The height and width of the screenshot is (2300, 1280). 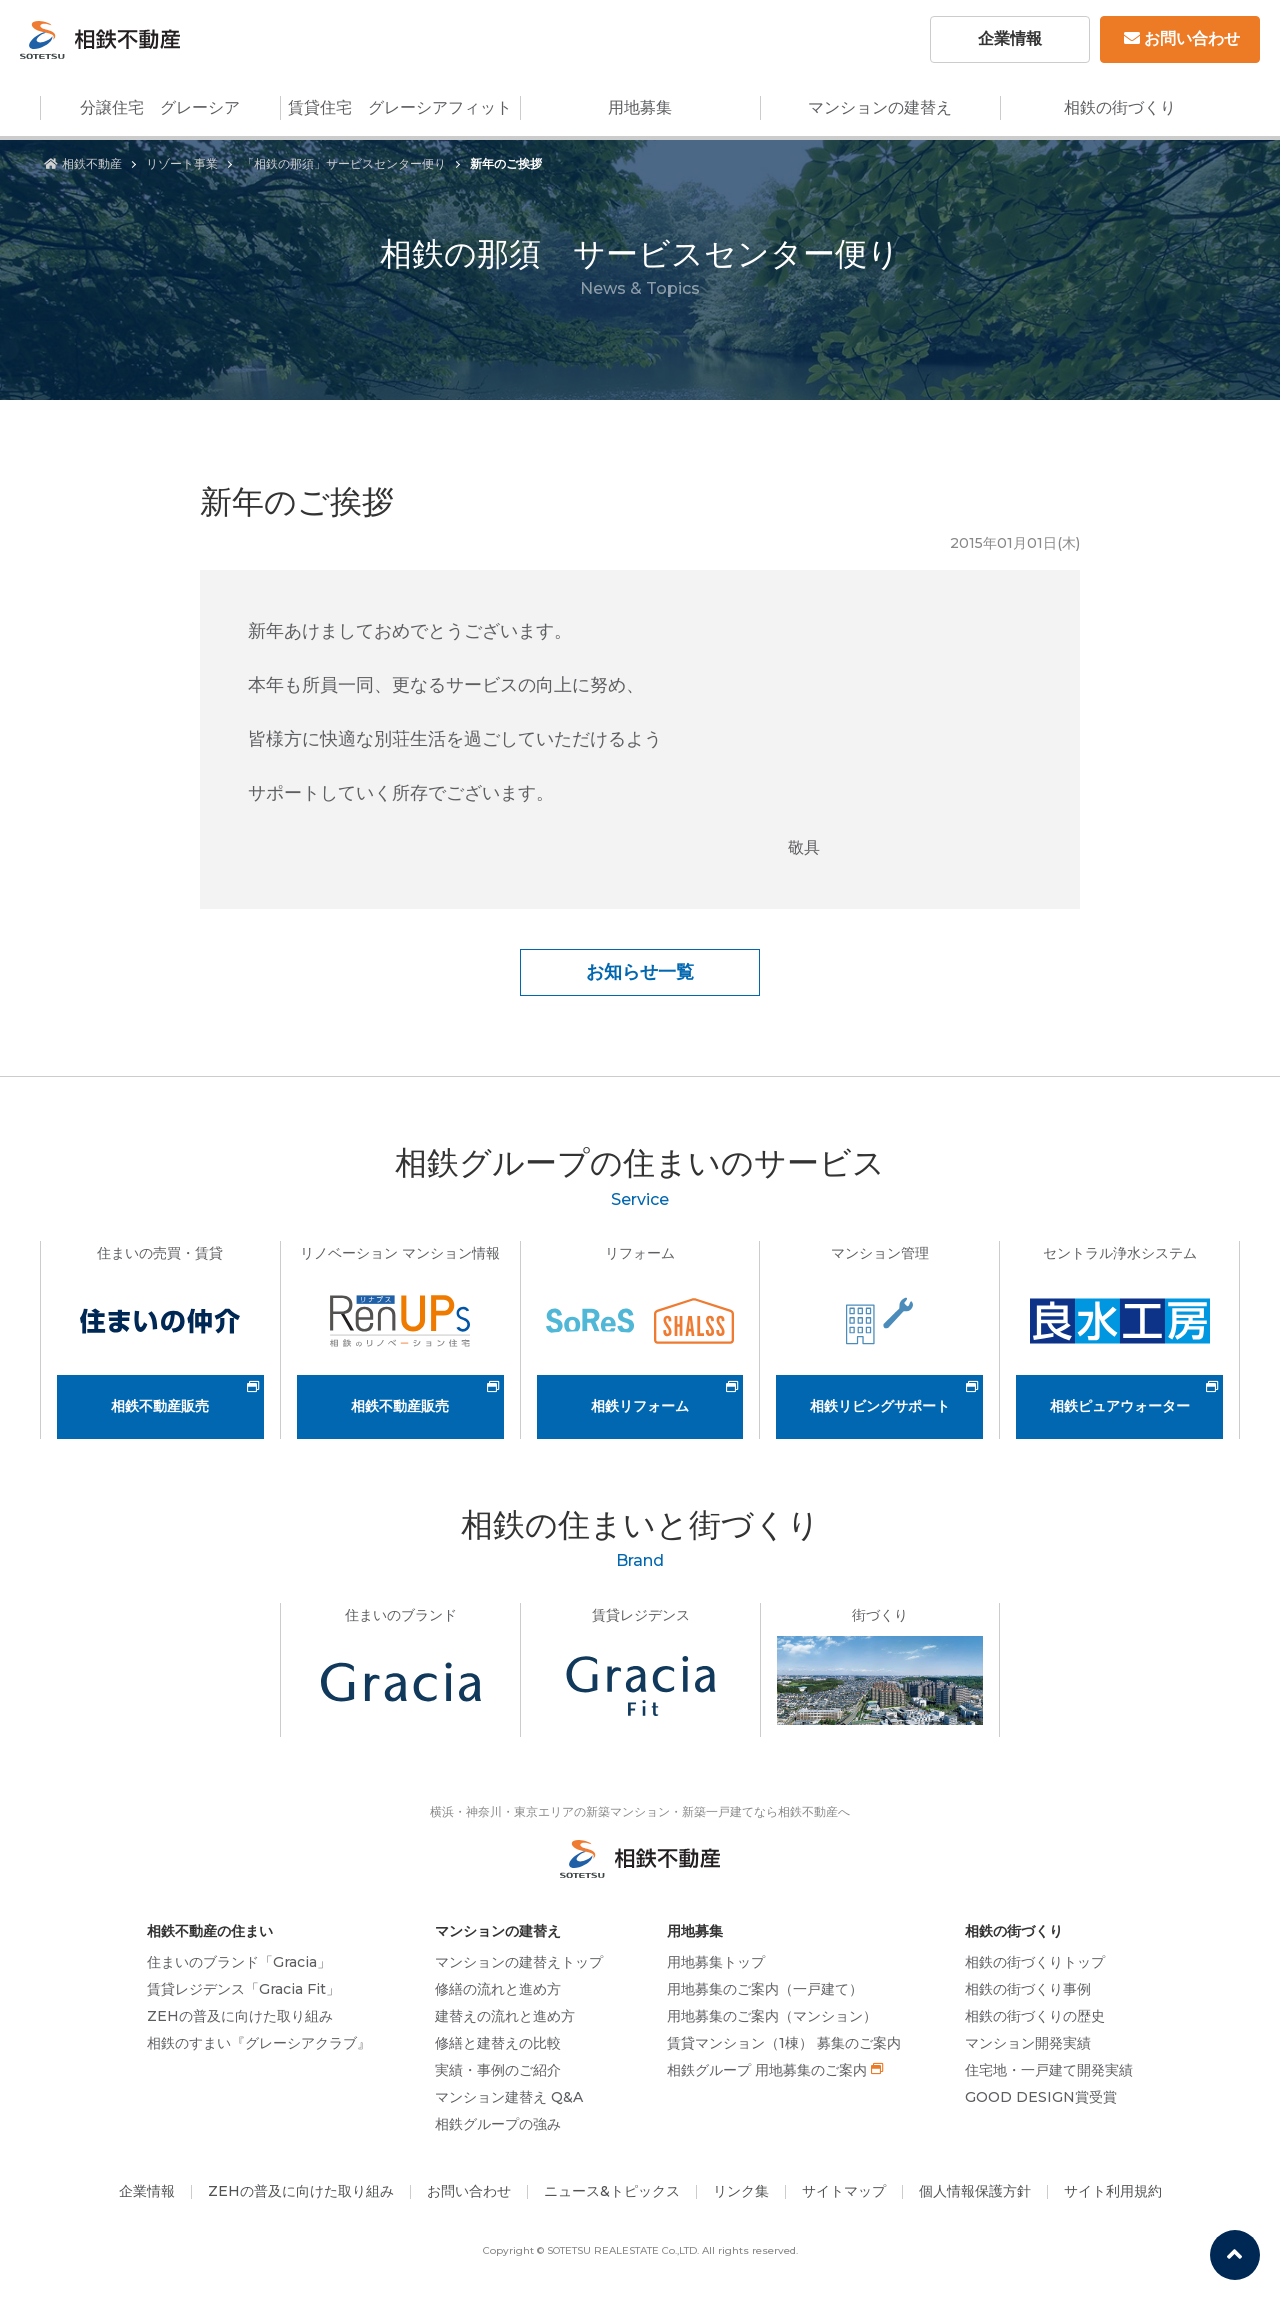 What do you see at coordinates (519, 1962) in the screenshot?
I see `マンションの建替えトップ` at bounding box center [519, 1962].